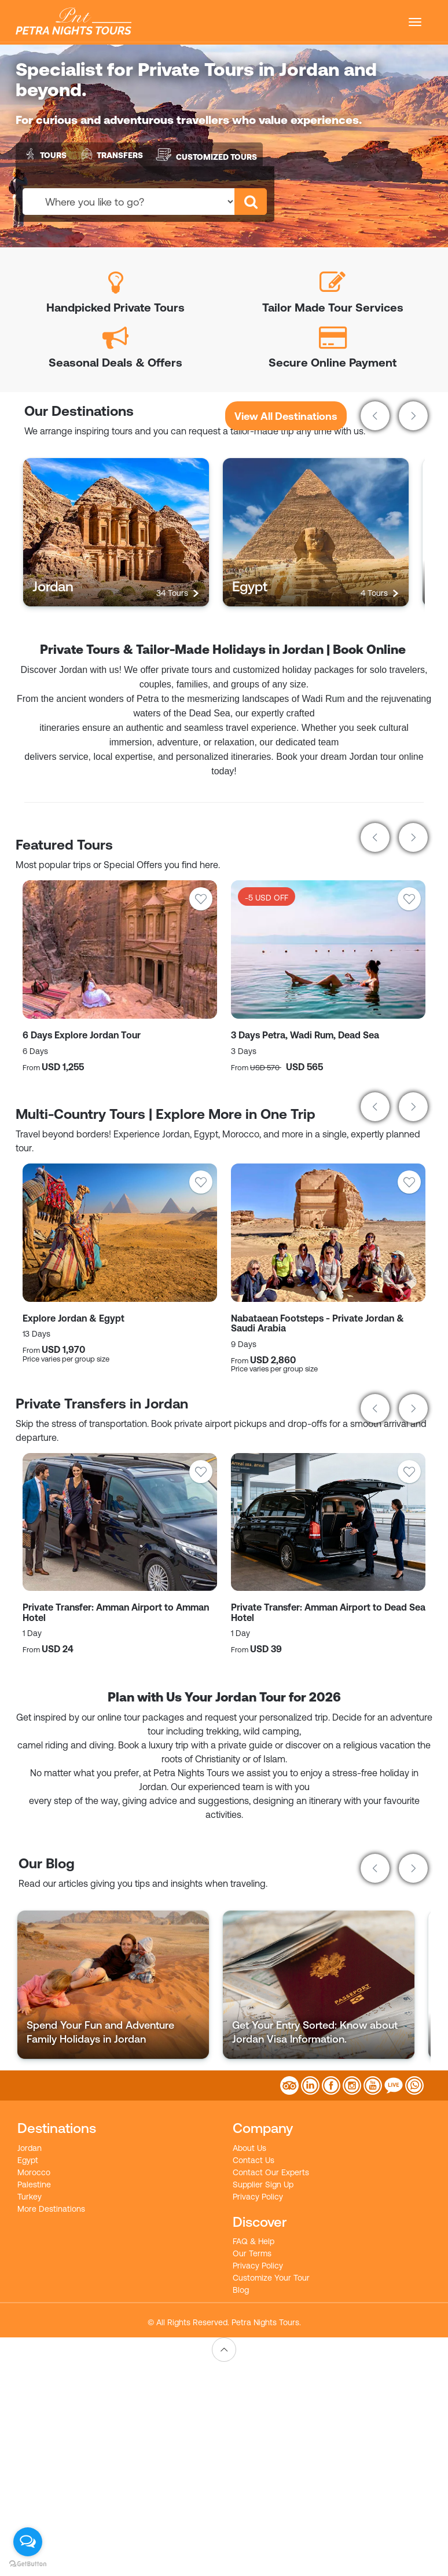 This screenshot has width=448, height=2576. I want to click on Contact Us, so click(253, 2160).